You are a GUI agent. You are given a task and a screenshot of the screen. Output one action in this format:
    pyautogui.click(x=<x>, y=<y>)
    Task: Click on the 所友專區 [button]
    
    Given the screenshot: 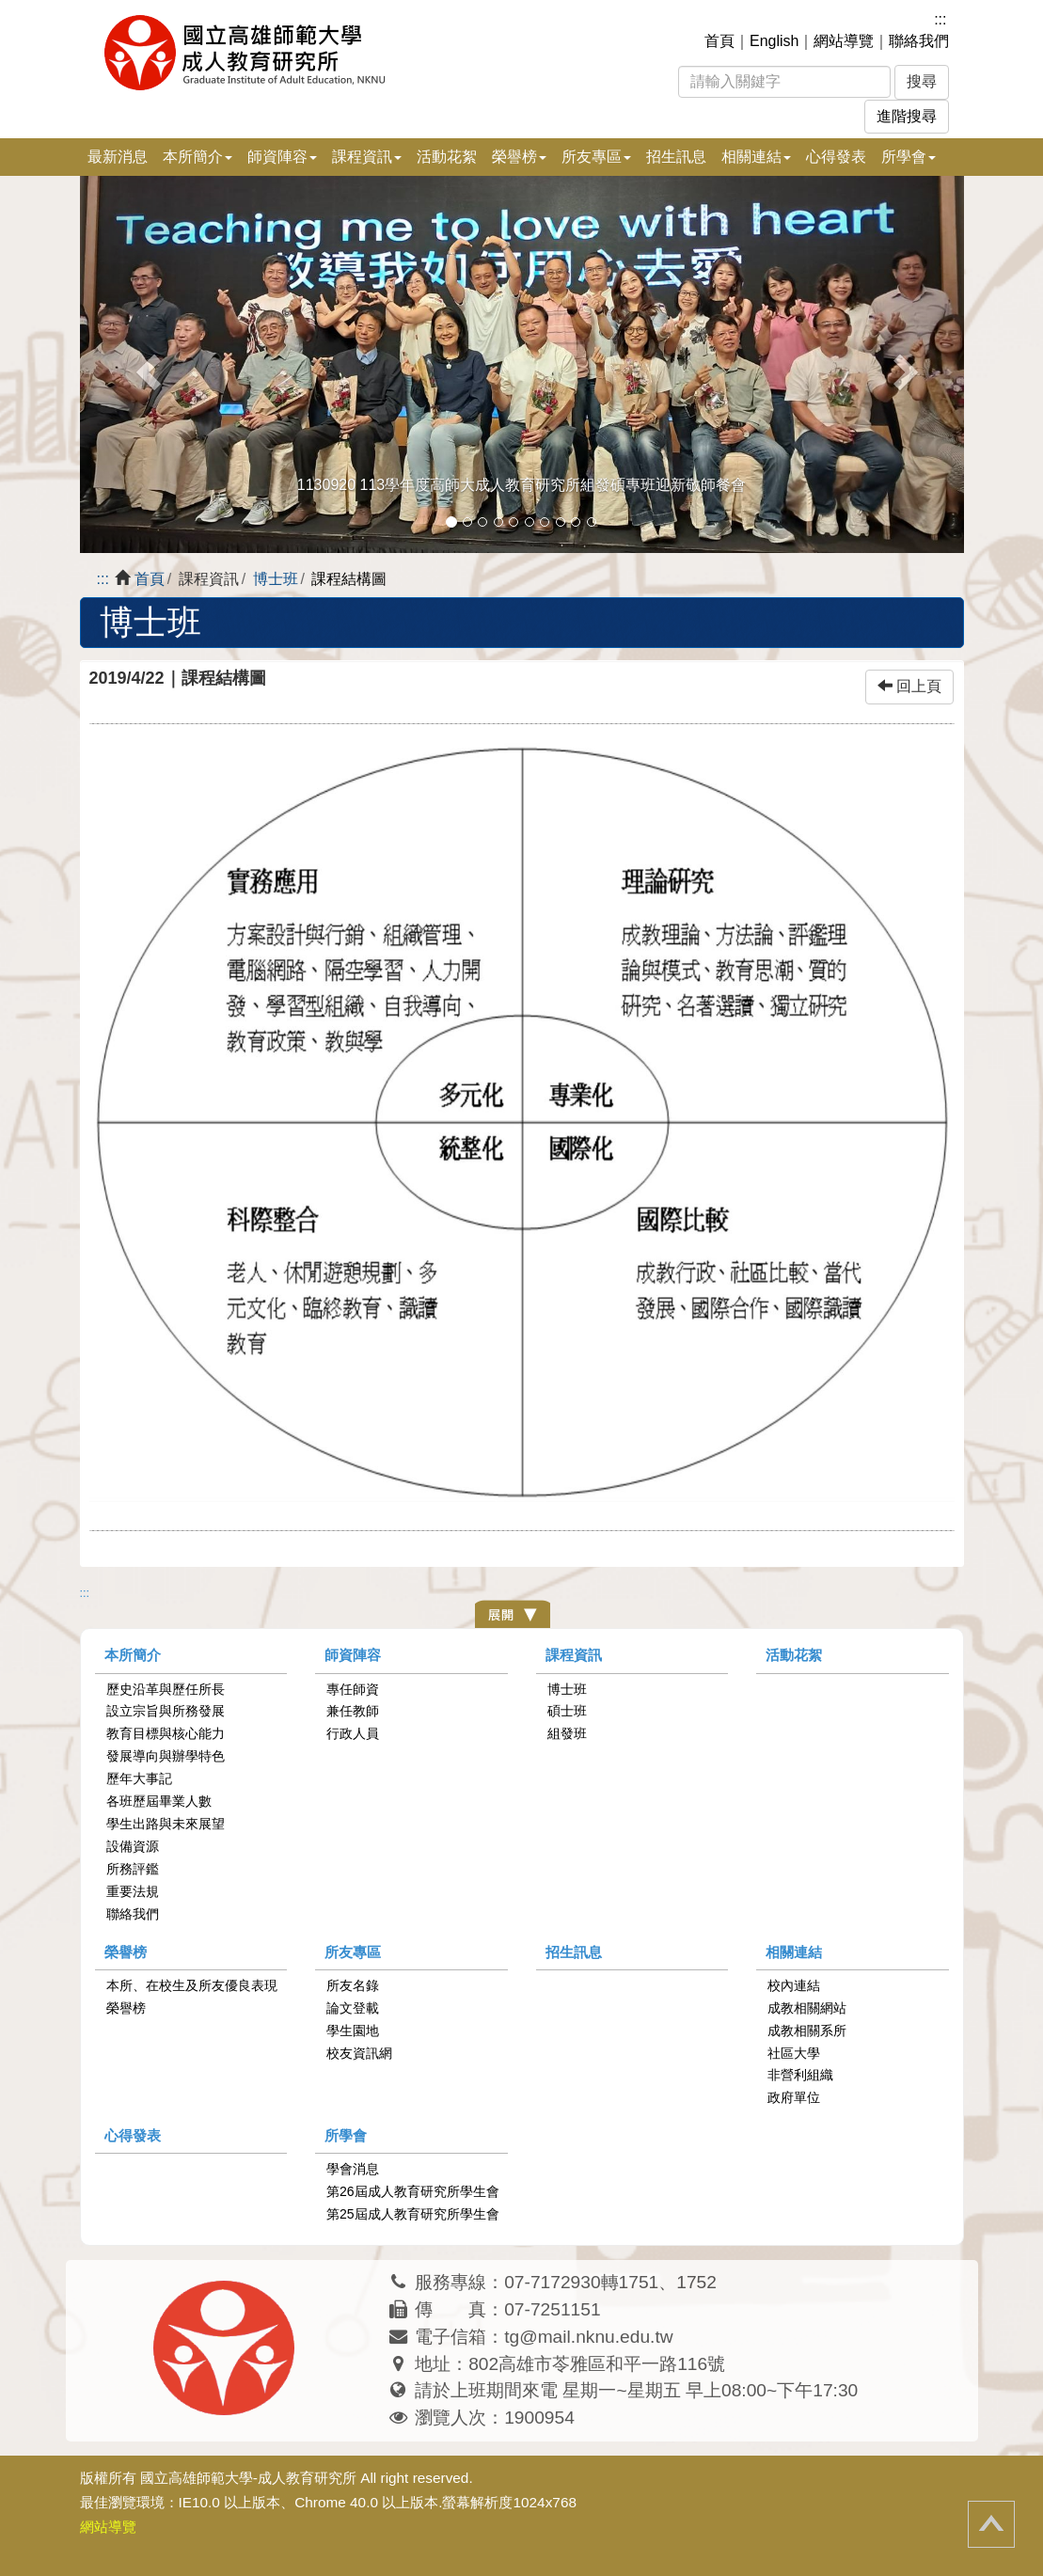 What is the action you would take?
    pyautogui.click(x=596, y=157)
    